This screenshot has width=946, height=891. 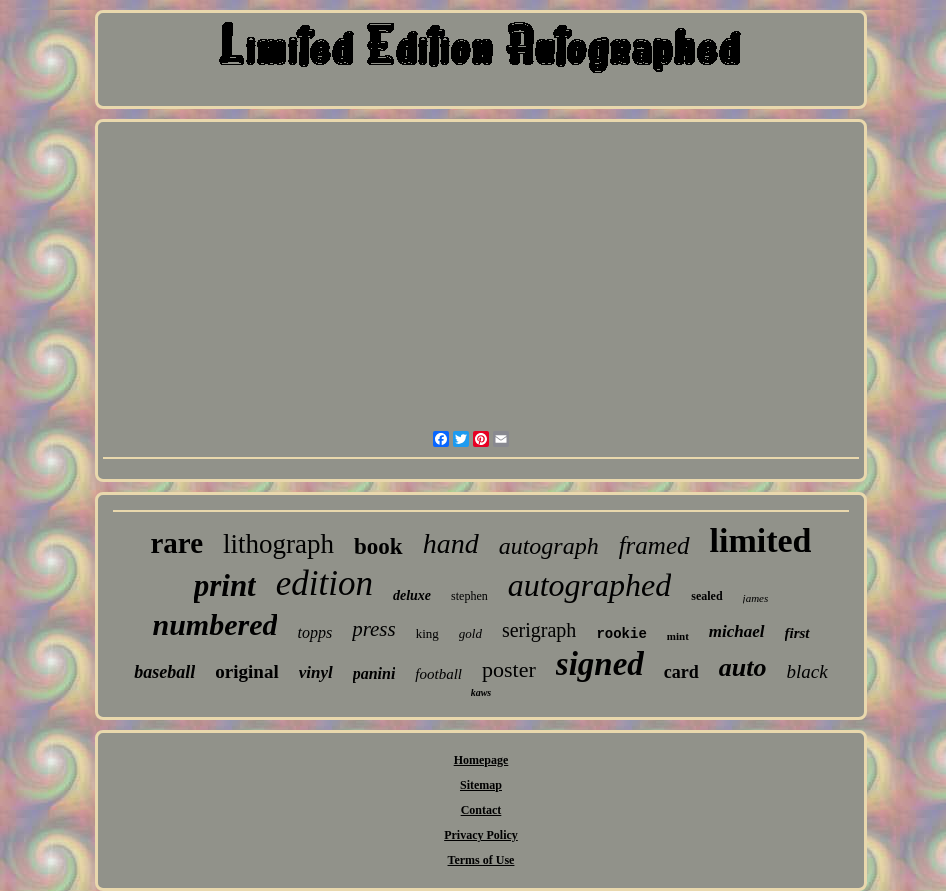 What do you see at coordinates (412, 595) in the screenshot?
I see `deluxe` at bounding box center [412, 595].